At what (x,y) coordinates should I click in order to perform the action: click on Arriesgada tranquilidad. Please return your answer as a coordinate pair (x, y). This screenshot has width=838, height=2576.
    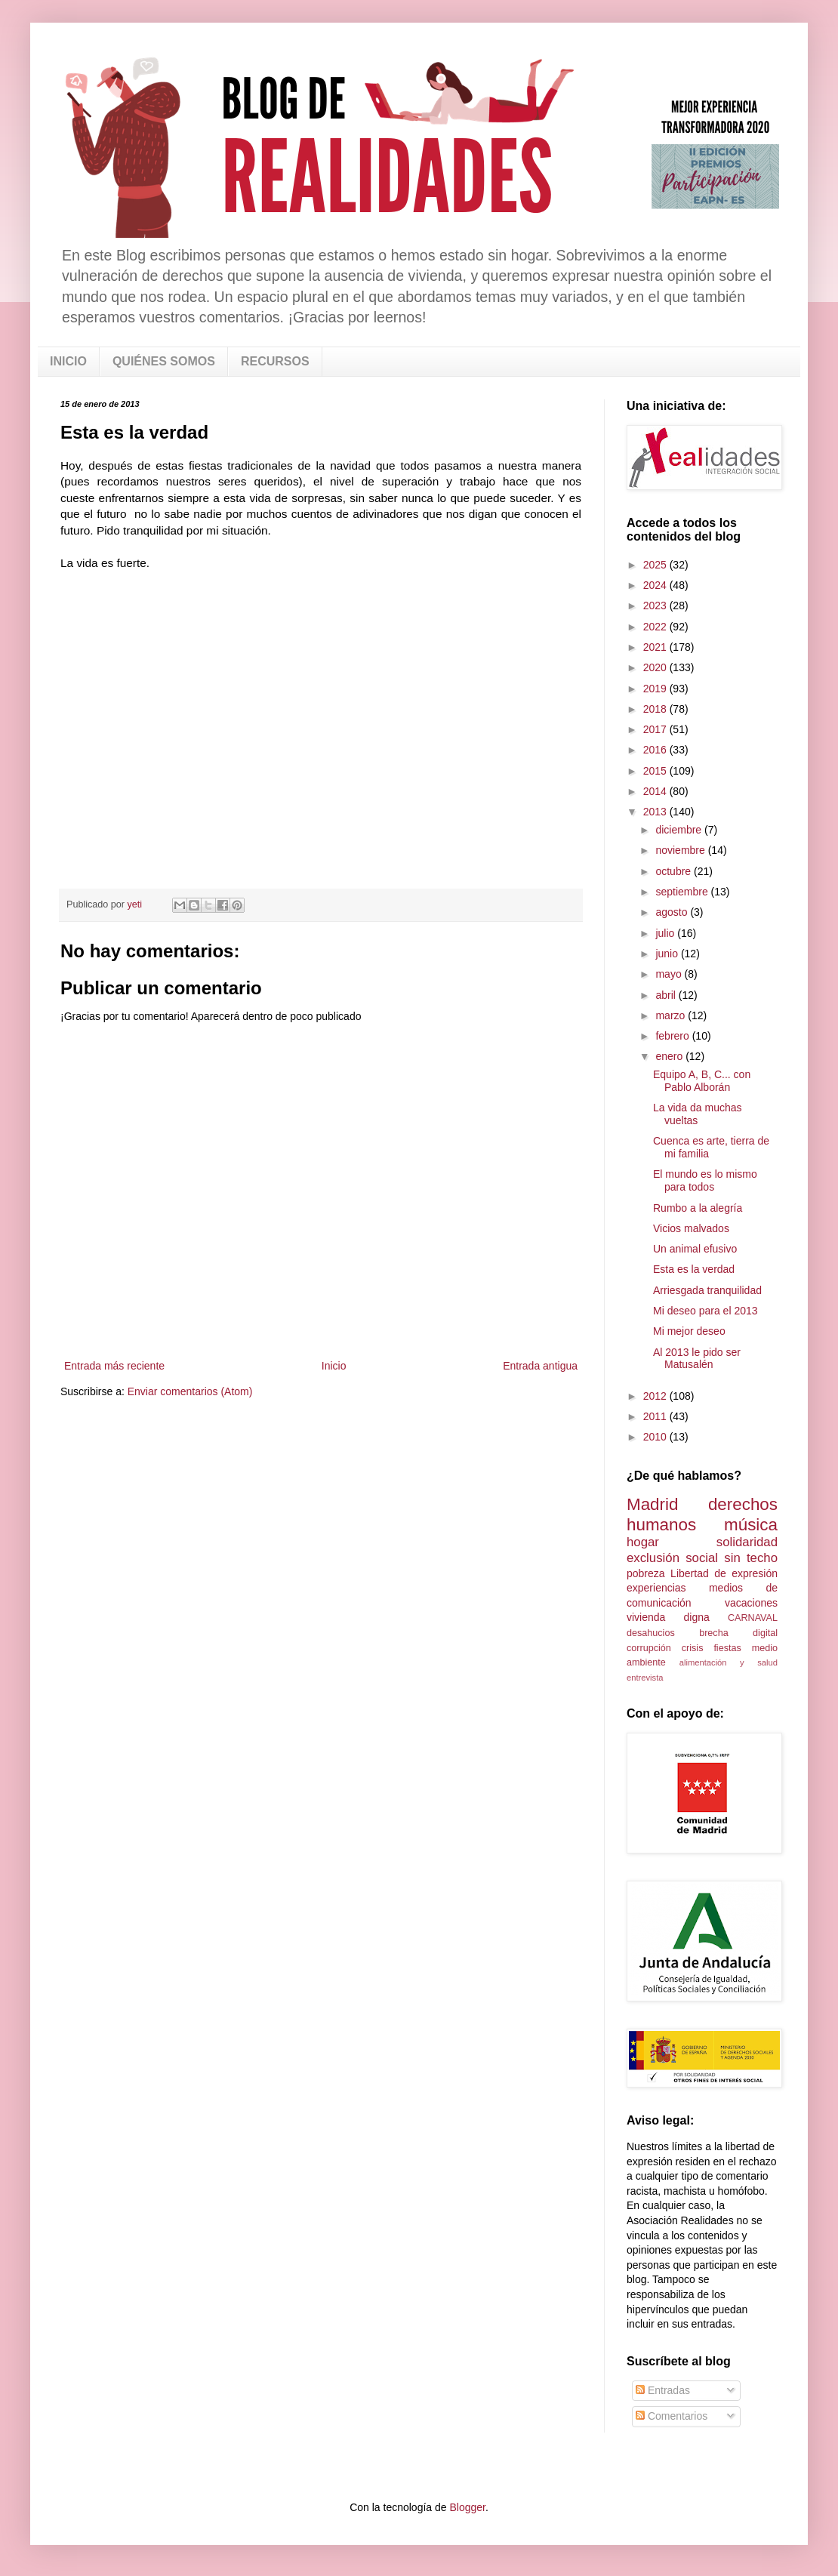
    Looking at the image, I should click on (707, 1290).